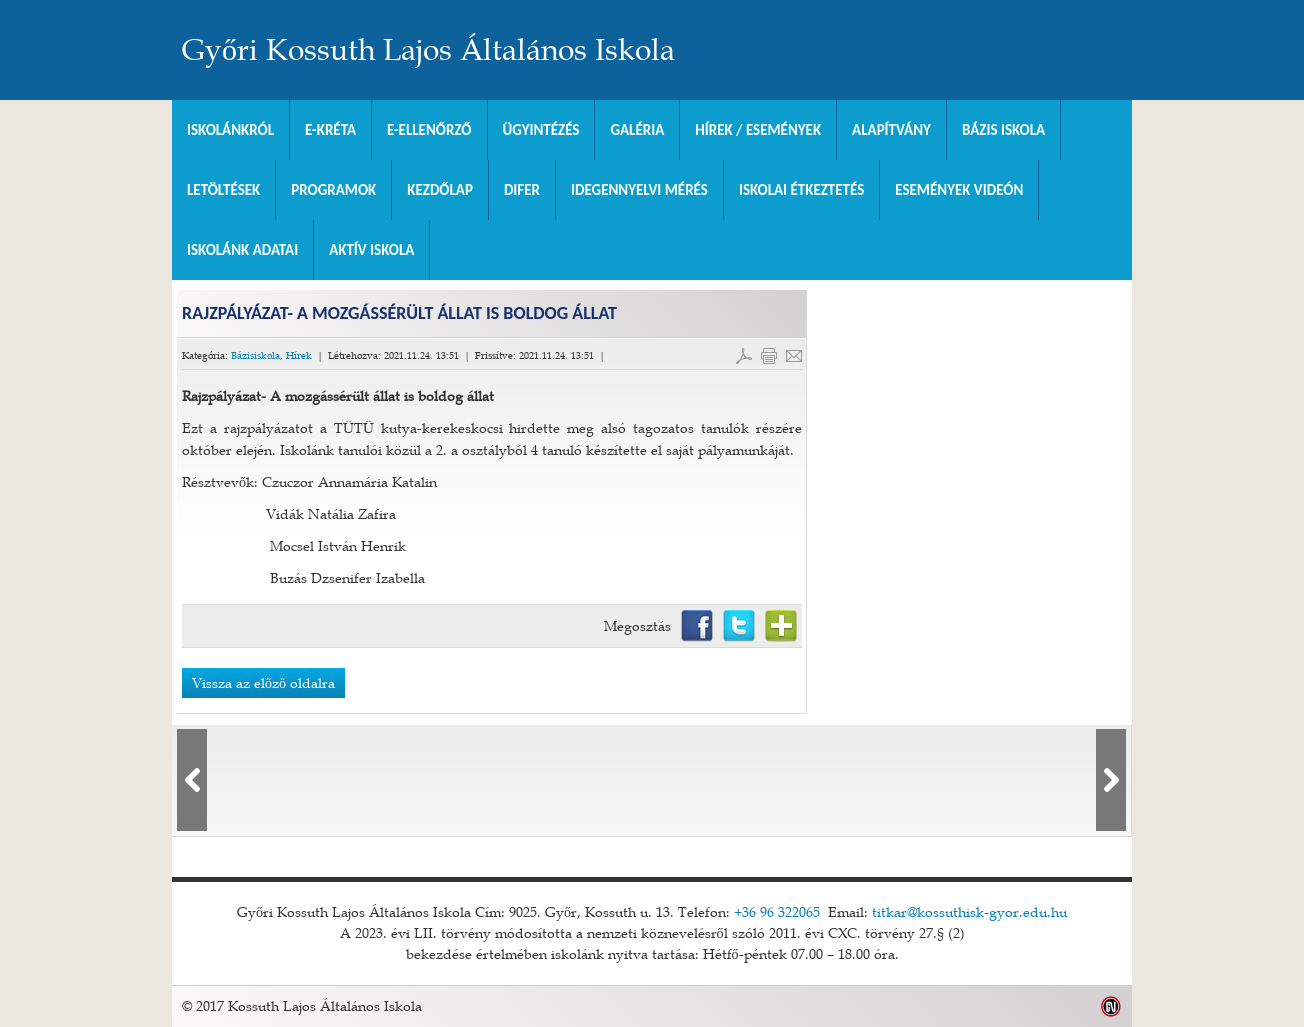 Image resolution: width=1304 pixels, height=1027 pixels. I want to click on Galéria, so click(637, 130).